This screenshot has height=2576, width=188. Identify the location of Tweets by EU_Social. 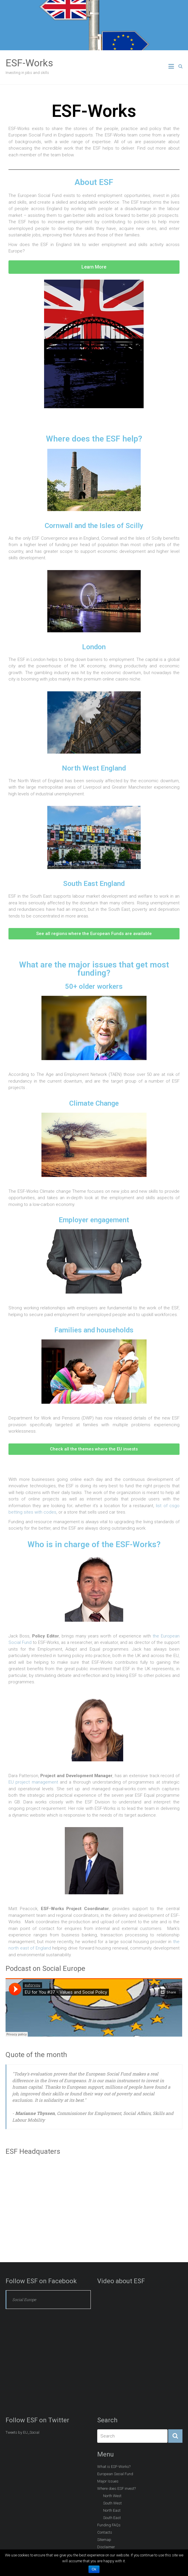
(22, 2432).